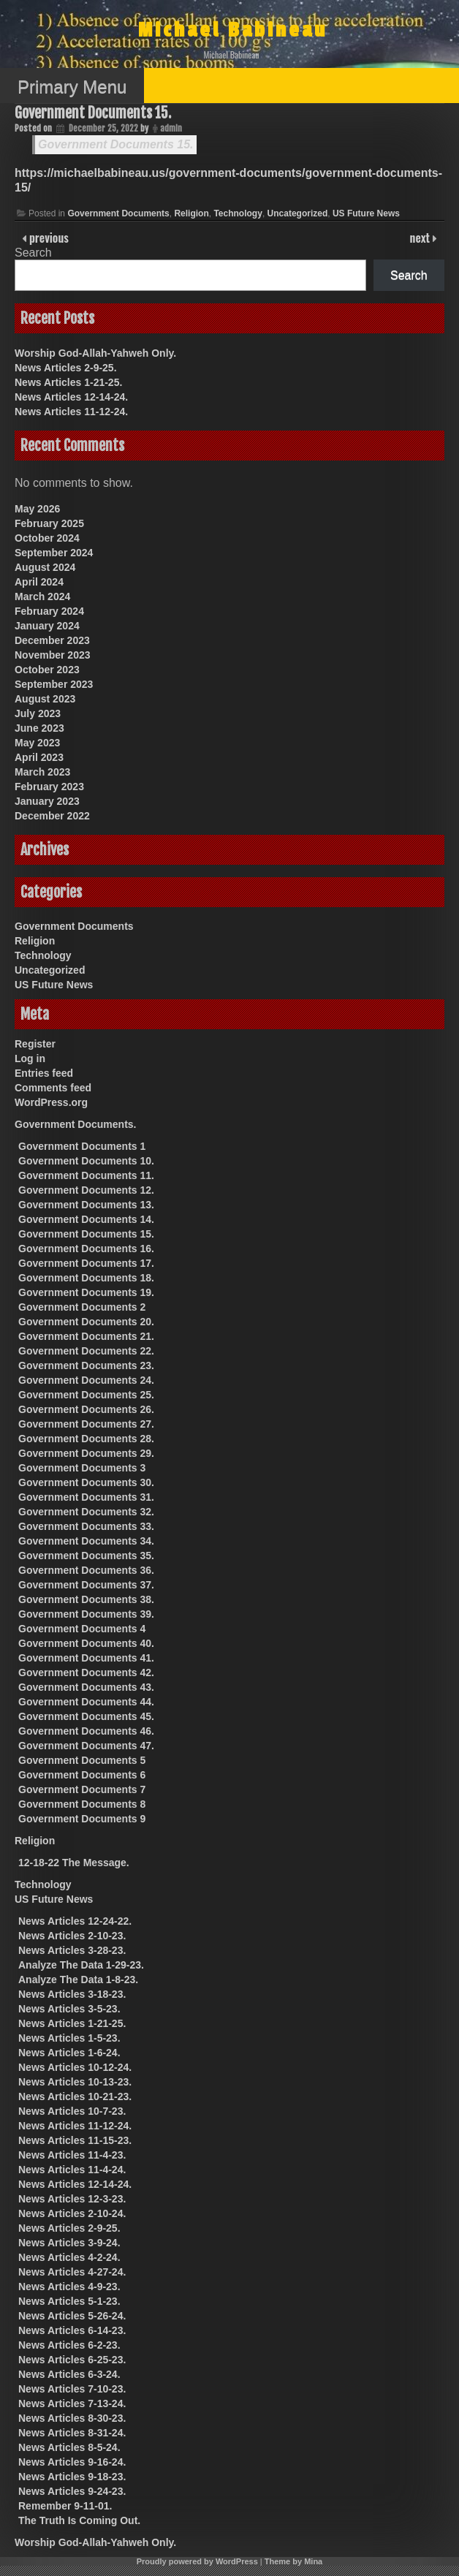  What do you see at coordinates (86, 1687) in the screenshot?
I see `Government Documents 43.` at bounding box center [86, 1687].